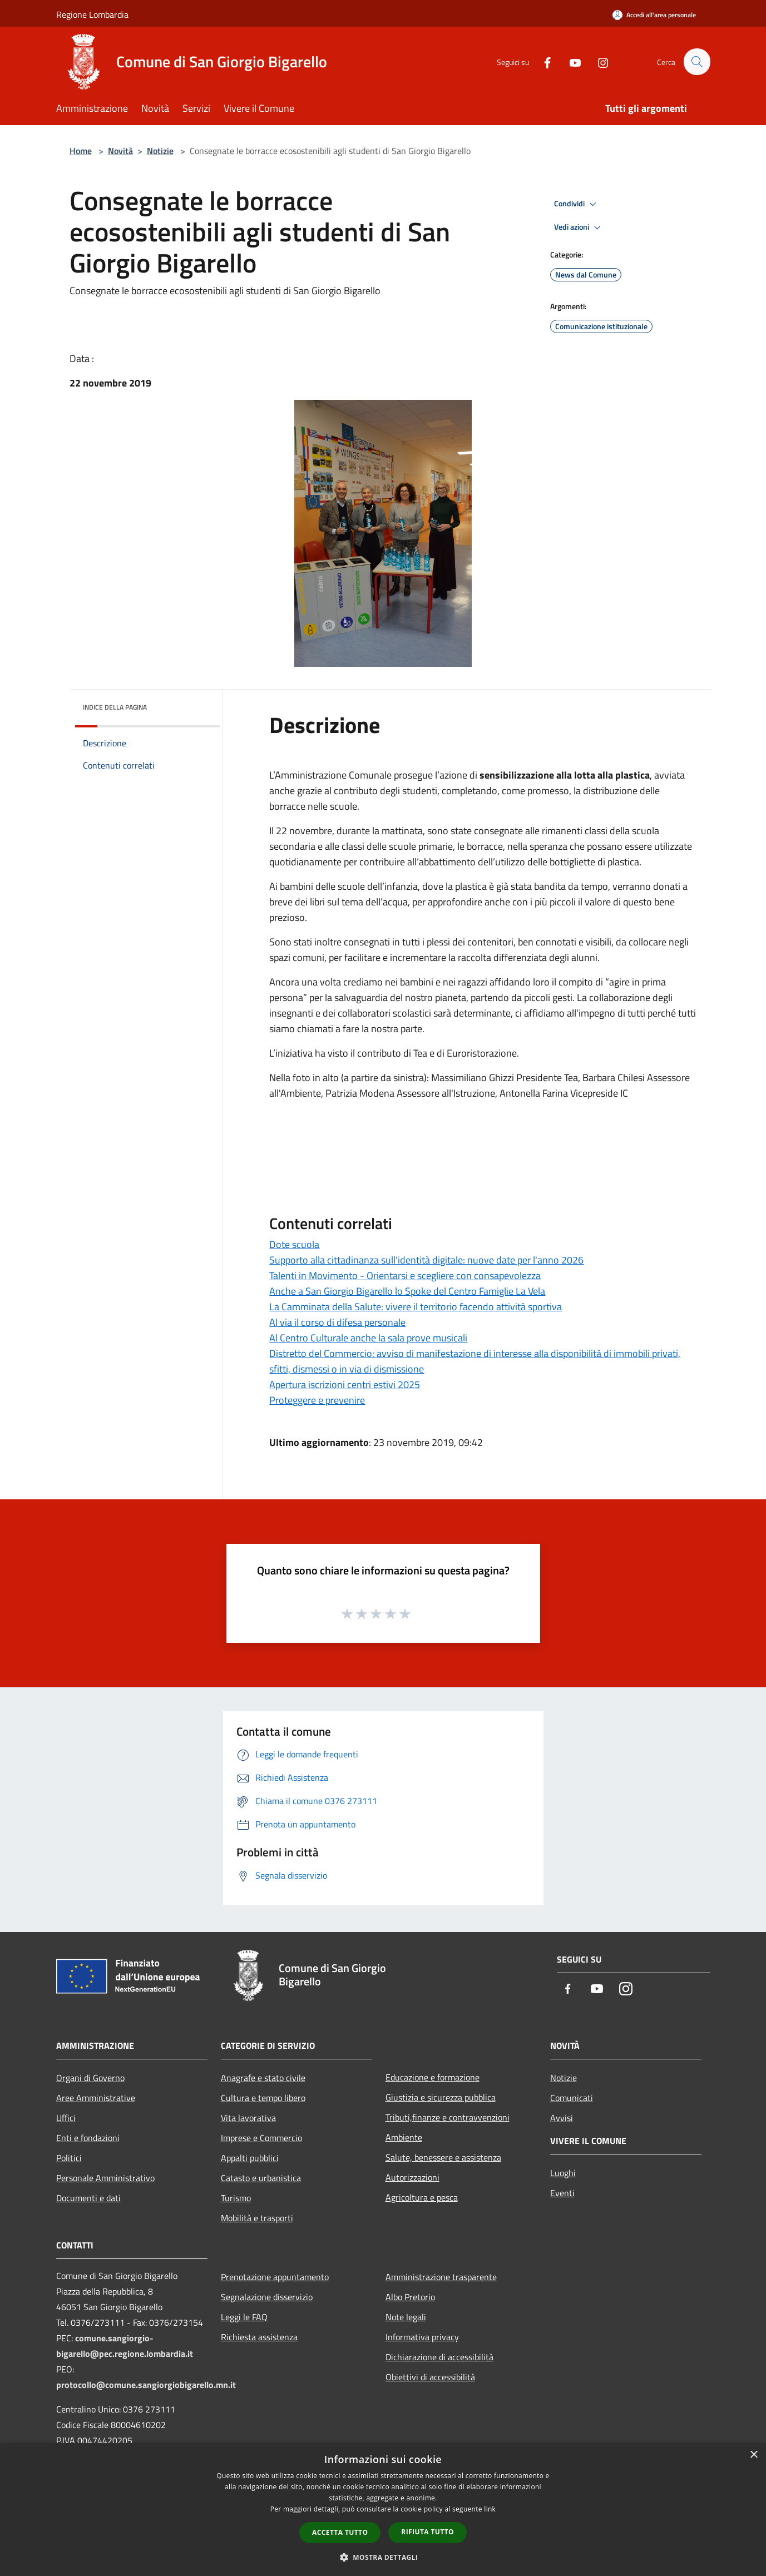 This screenshot has width=766, height=2576. I want to click on La Camminata della Salute: vivere il territorio facendo attività sportiva, so click(415, 1306).